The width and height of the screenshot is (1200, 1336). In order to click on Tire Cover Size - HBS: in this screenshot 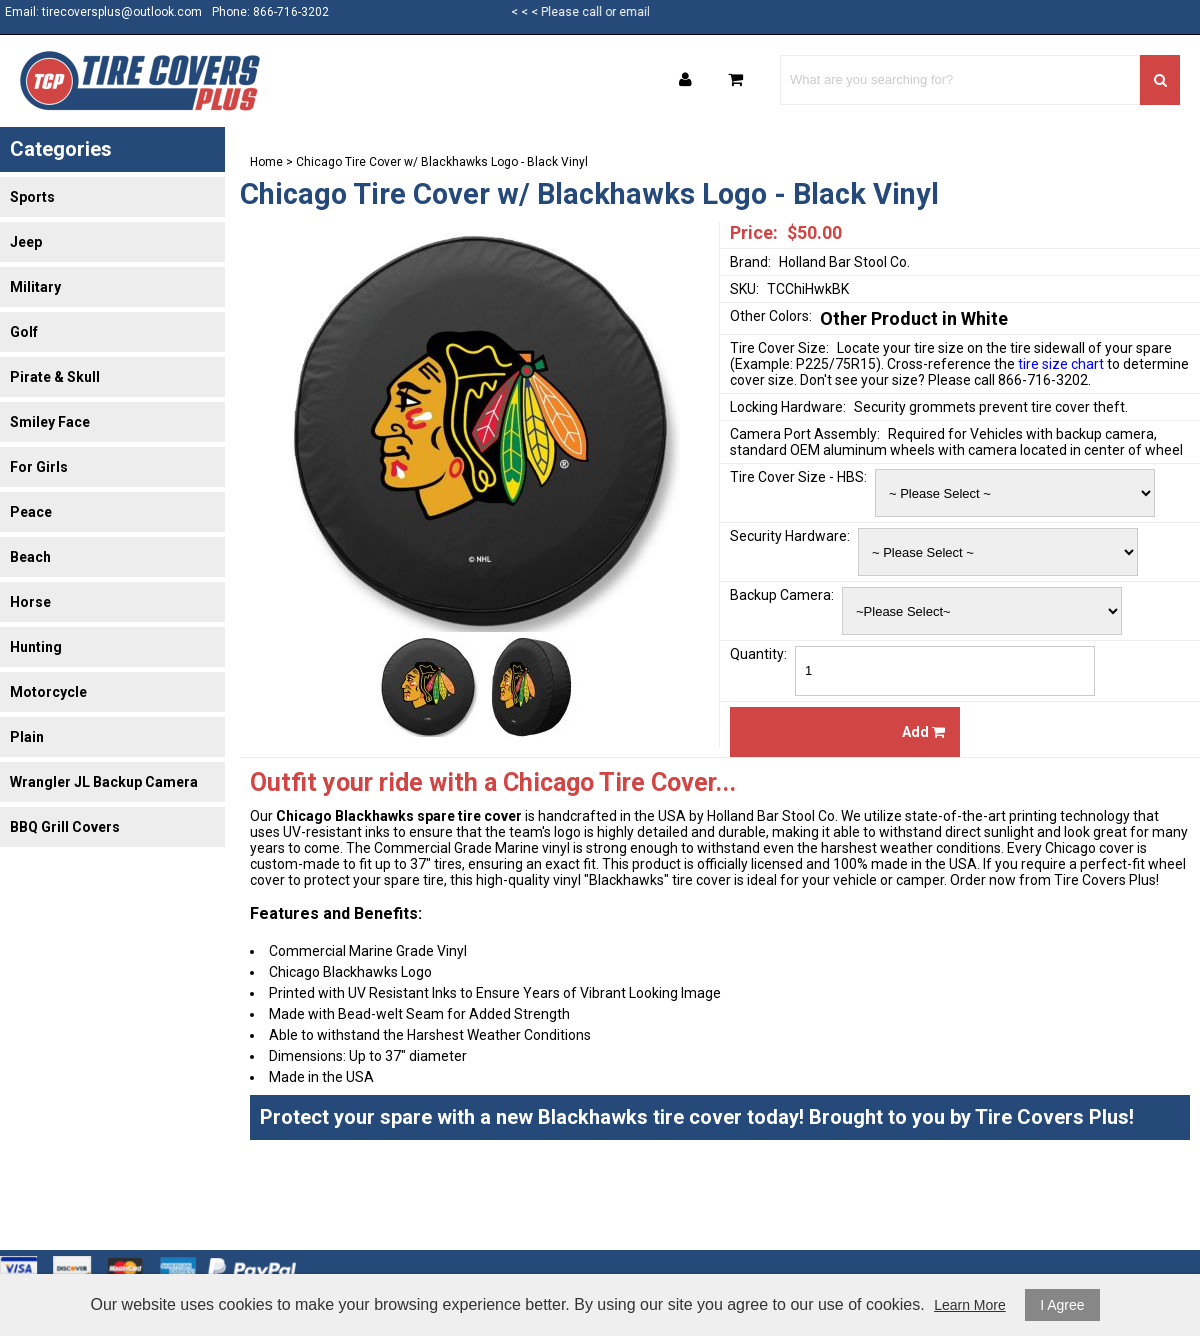, I will do `click(798, 477)`.